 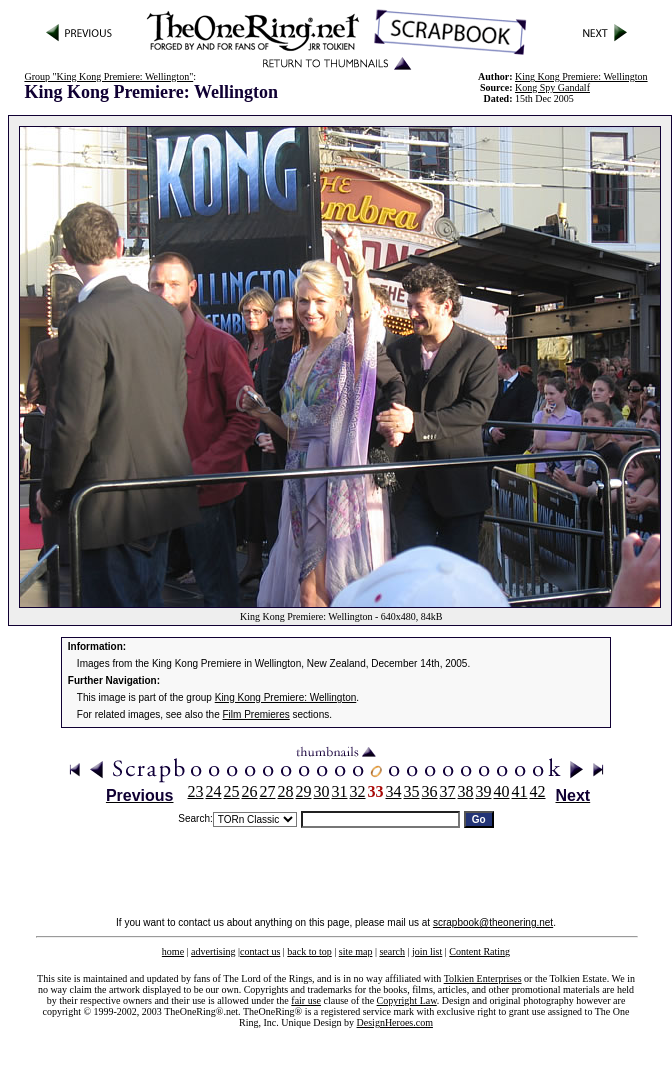 I want to click on 26, so click(x=250, y=791).